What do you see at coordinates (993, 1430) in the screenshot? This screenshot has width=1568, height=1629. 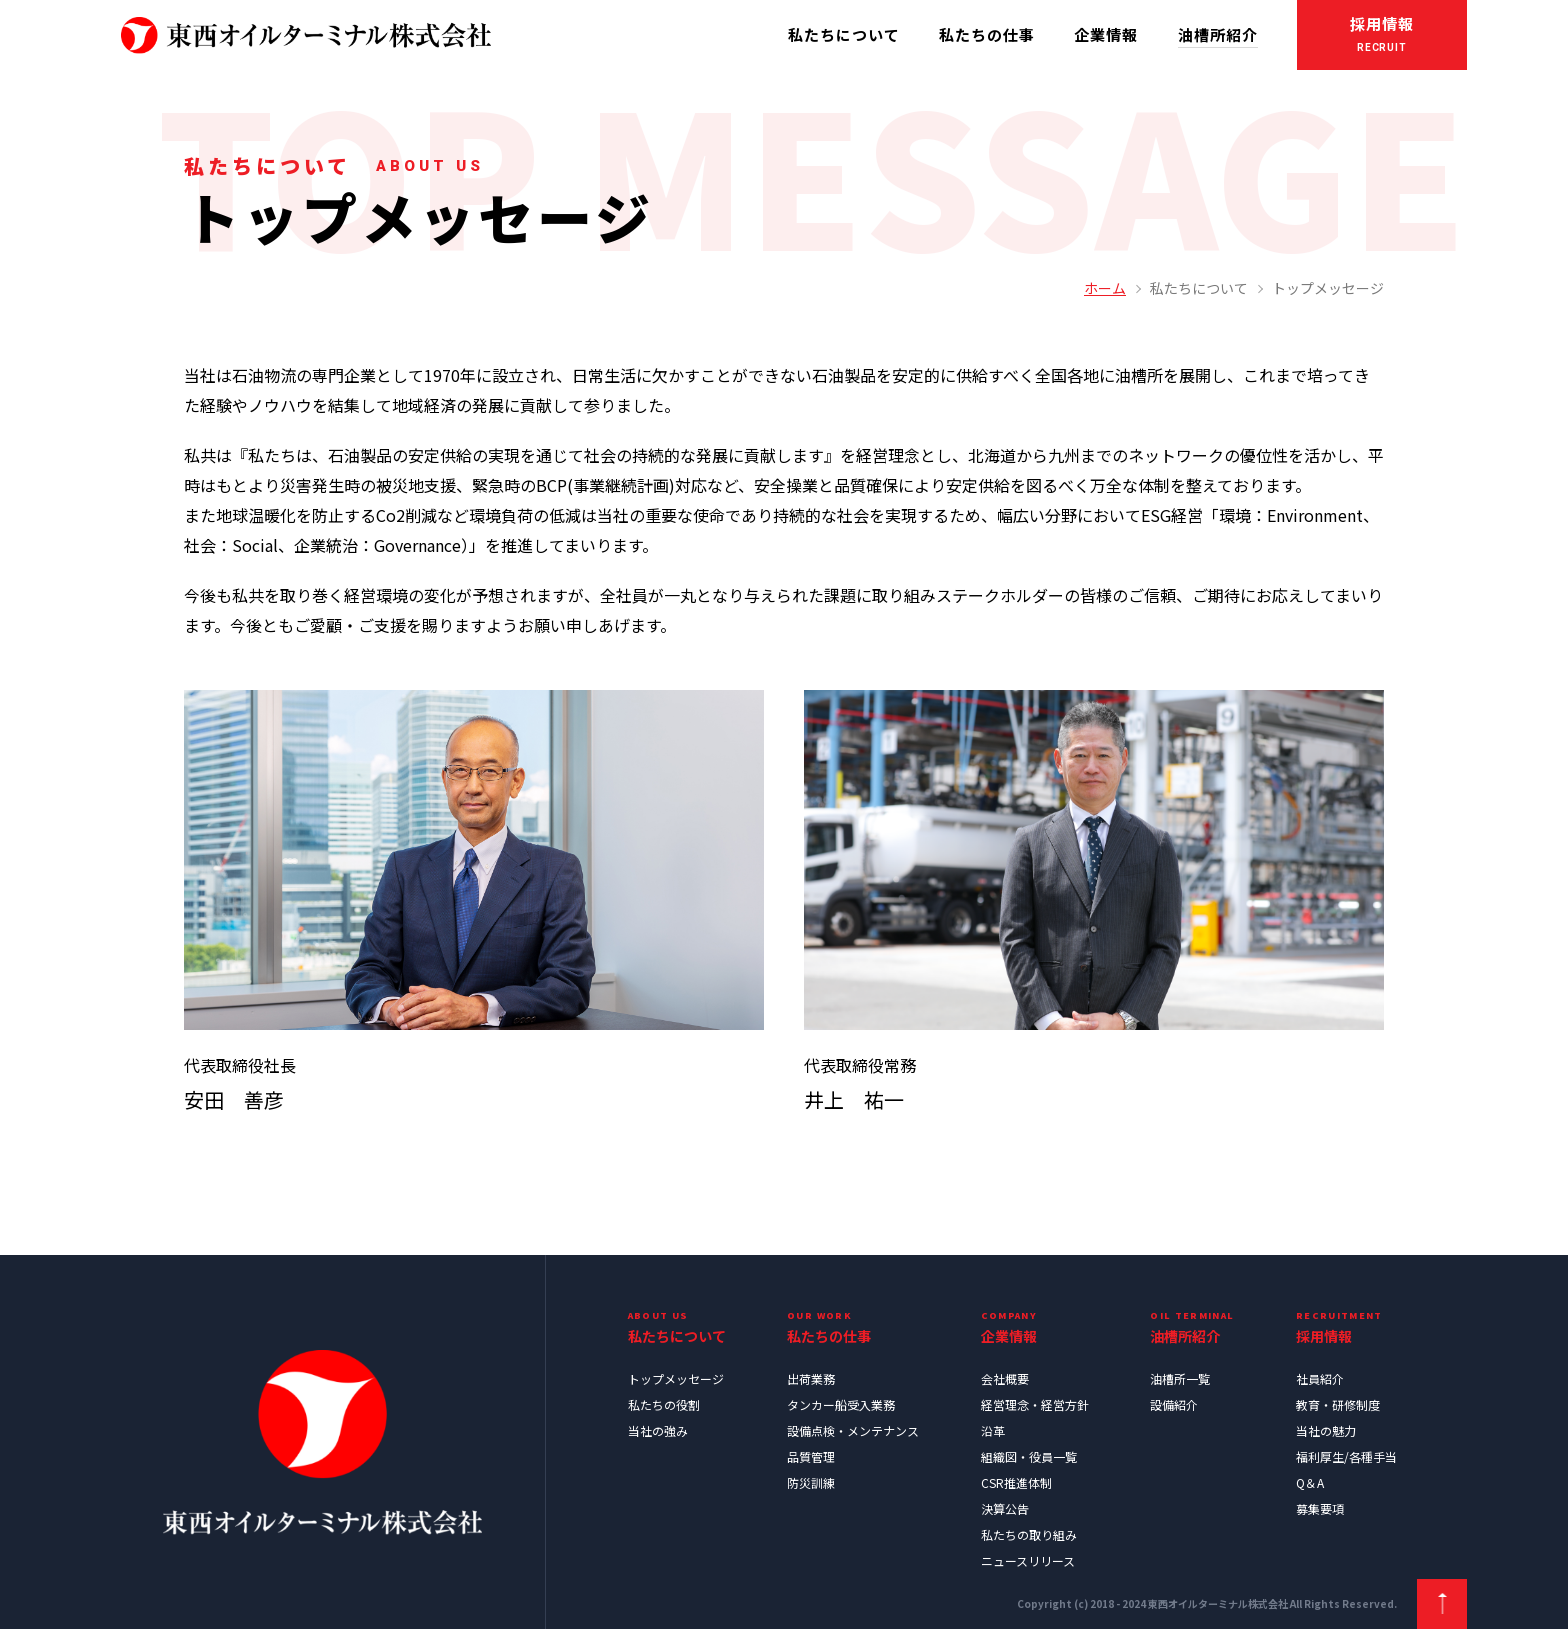 I see `沿革` at bounding box center [993, 1430].